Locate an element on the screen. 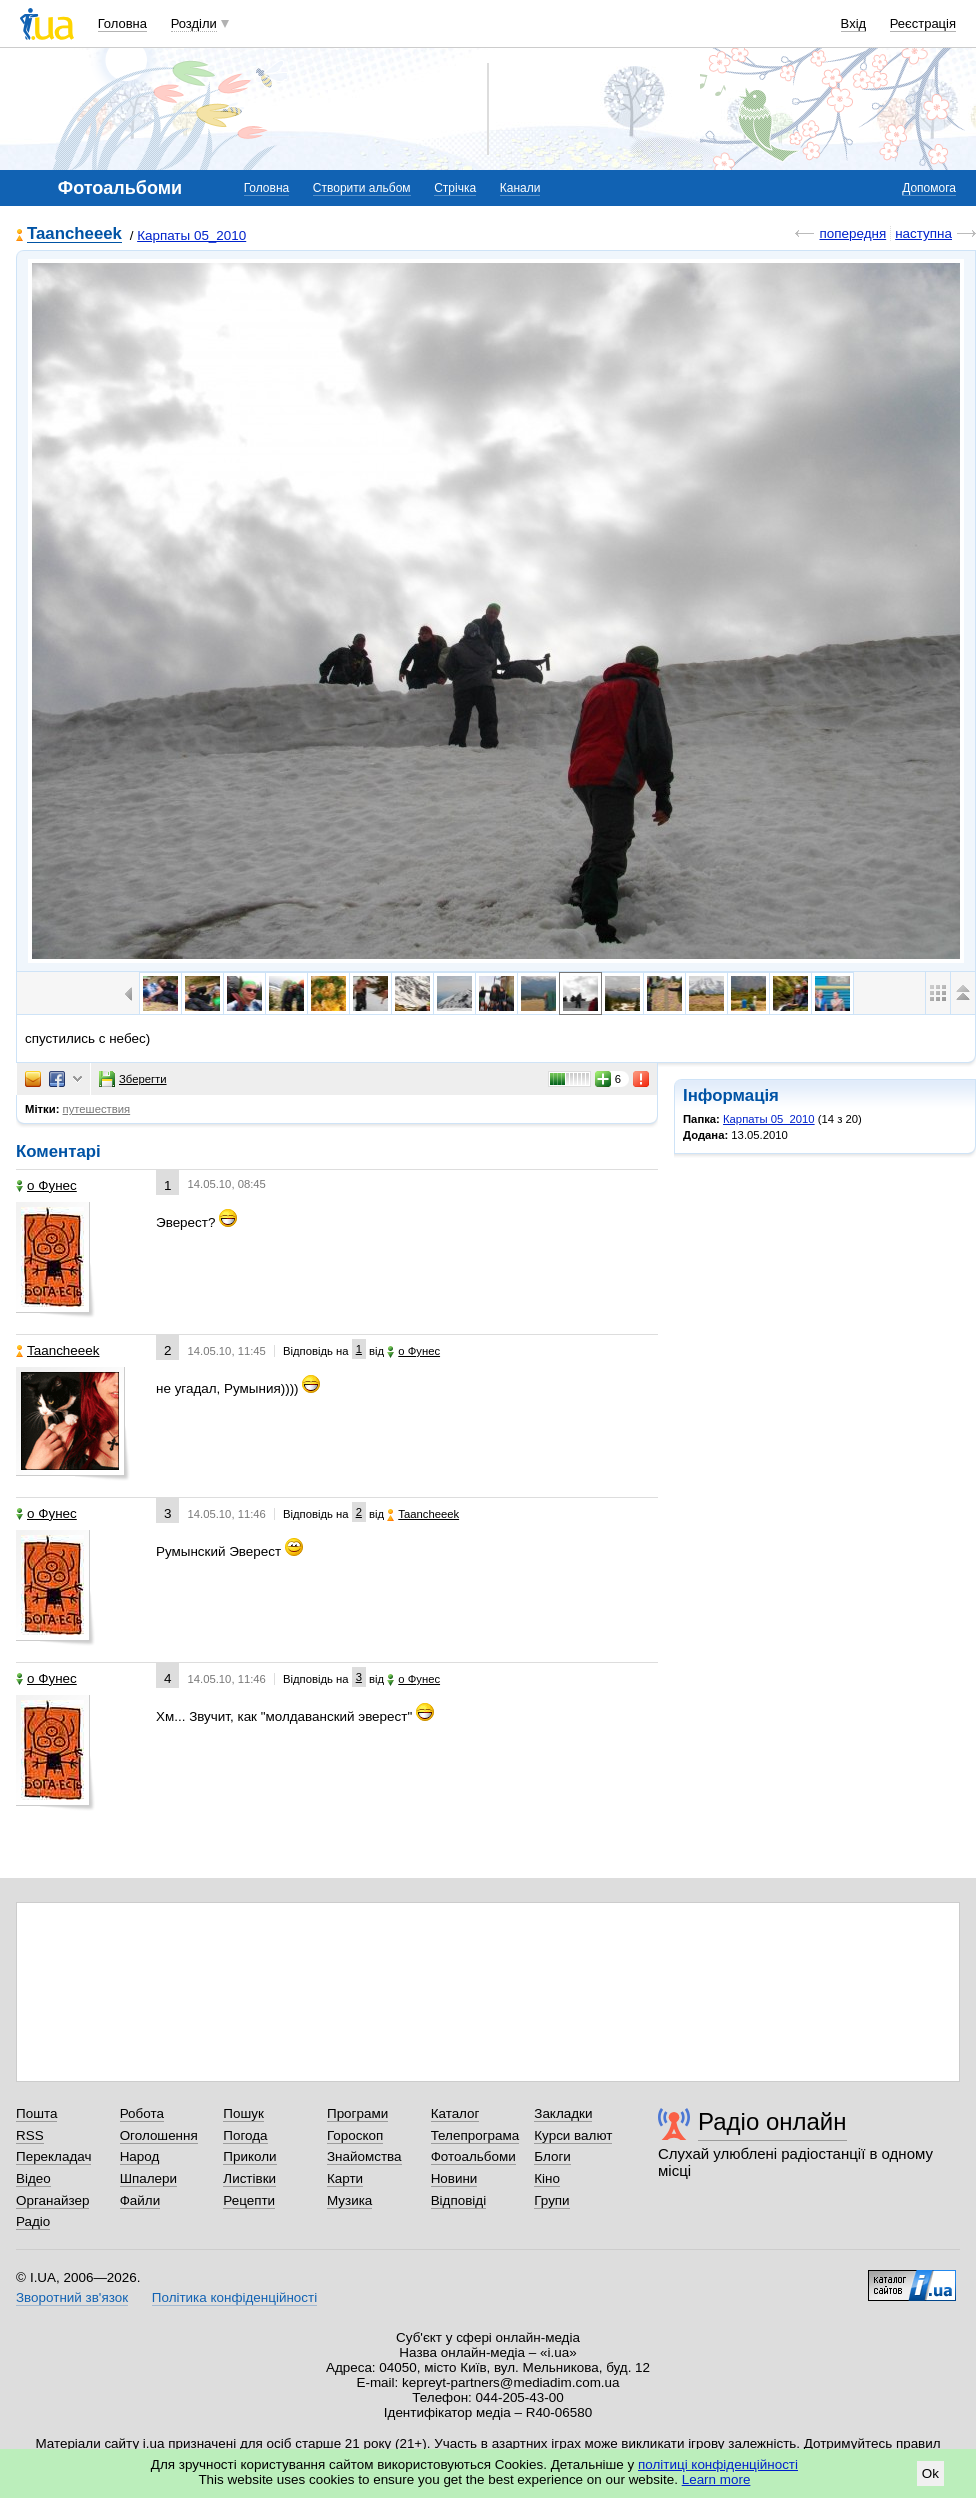 Image resolution: width=976 pixels, height=2498 pixels. Знайомства is located at coordinates (364, 2156).